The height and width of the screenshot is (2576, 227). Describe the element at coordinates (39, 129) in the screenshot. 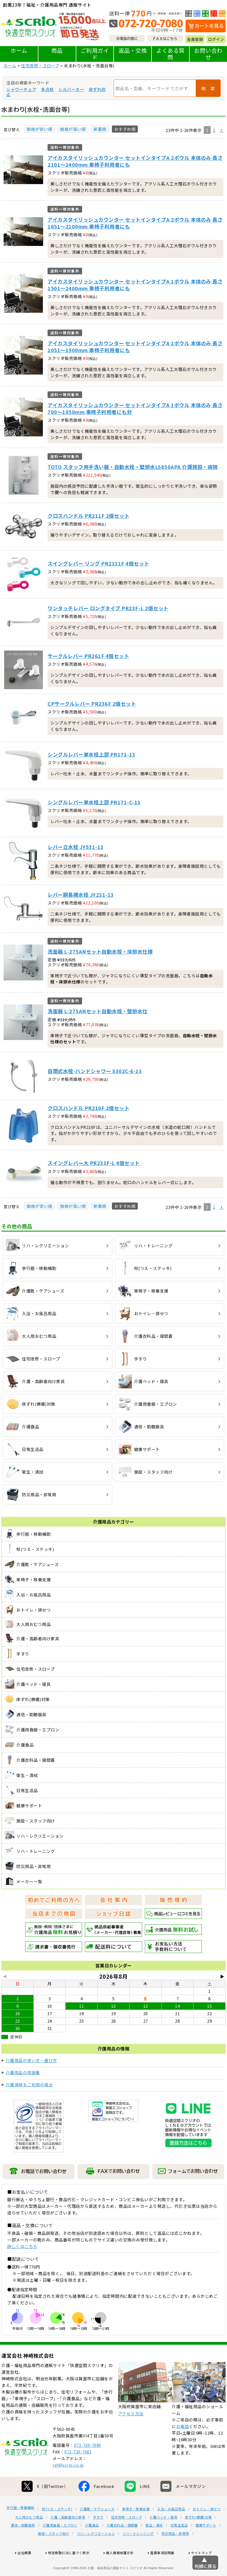

I see `価格が安い順` at that location.